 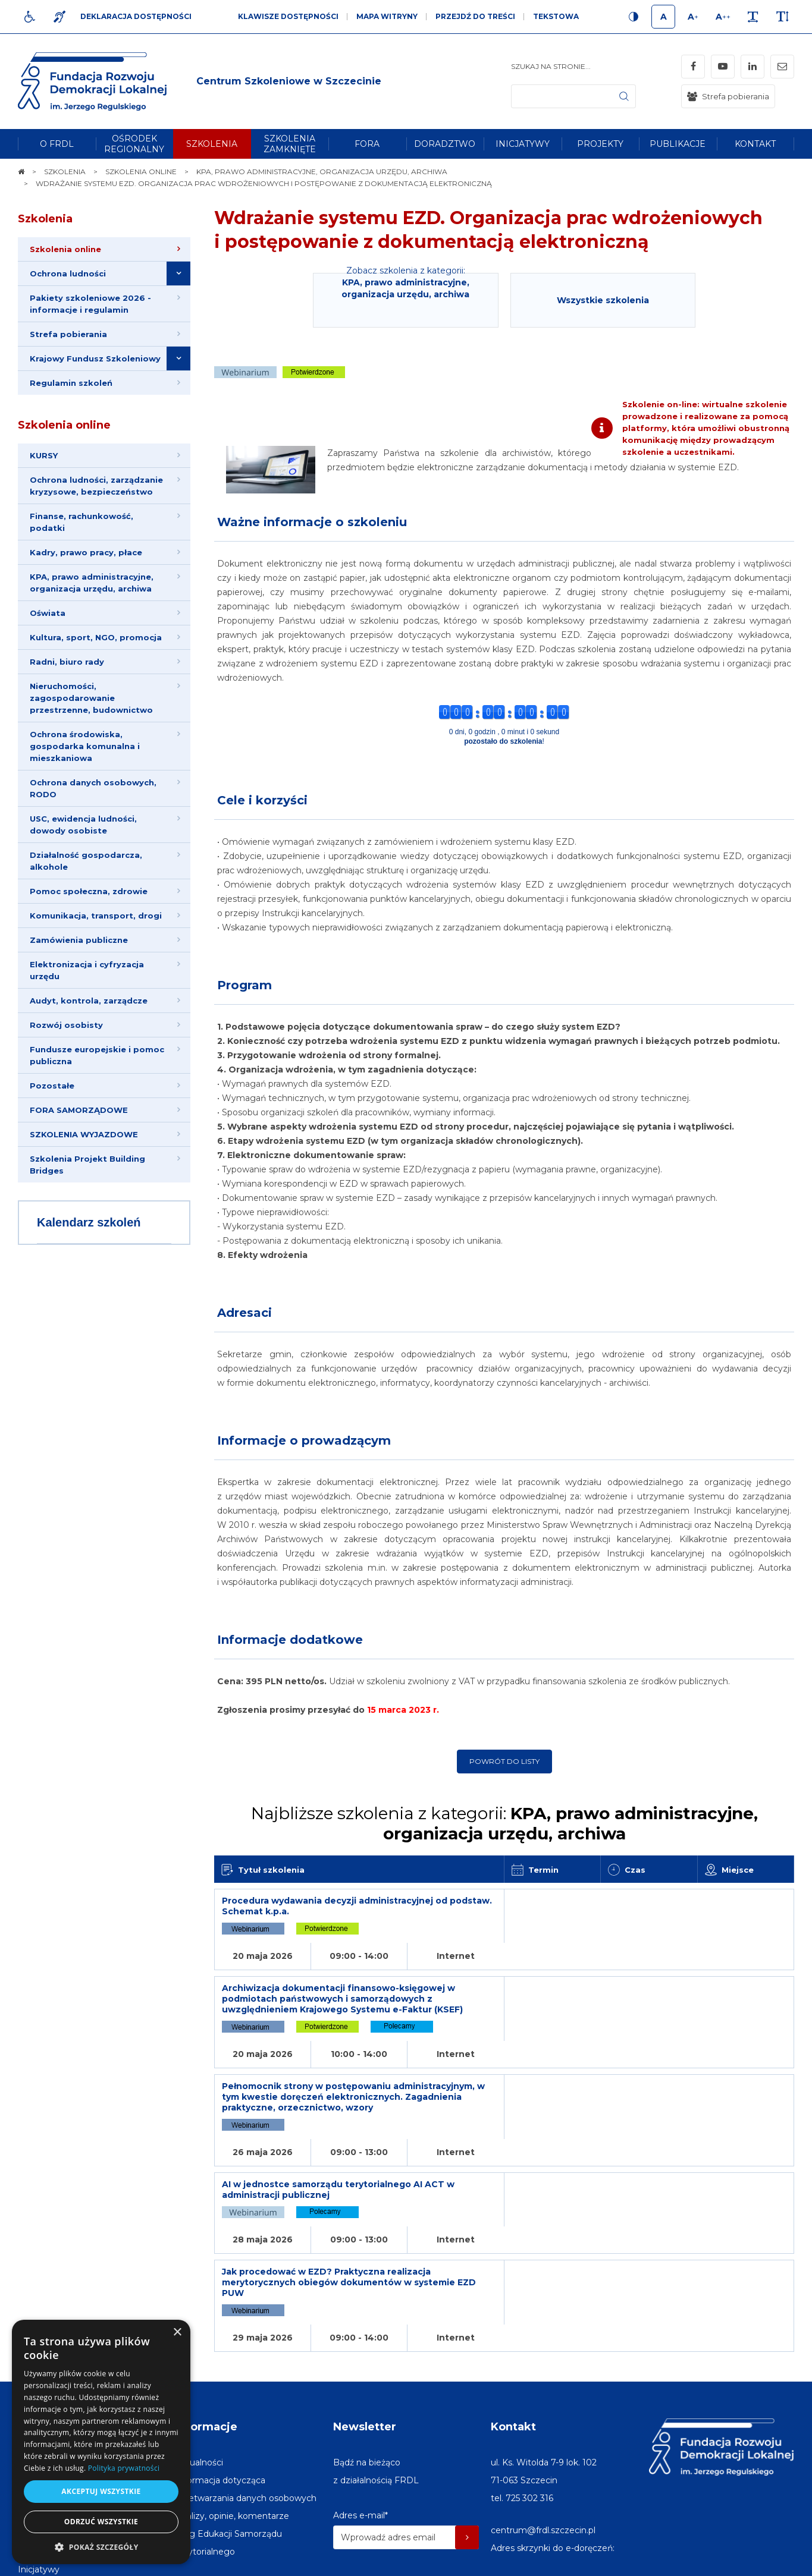 I want to click on Pomoc społeczna, zdrowie, so click(x=89, y=891).